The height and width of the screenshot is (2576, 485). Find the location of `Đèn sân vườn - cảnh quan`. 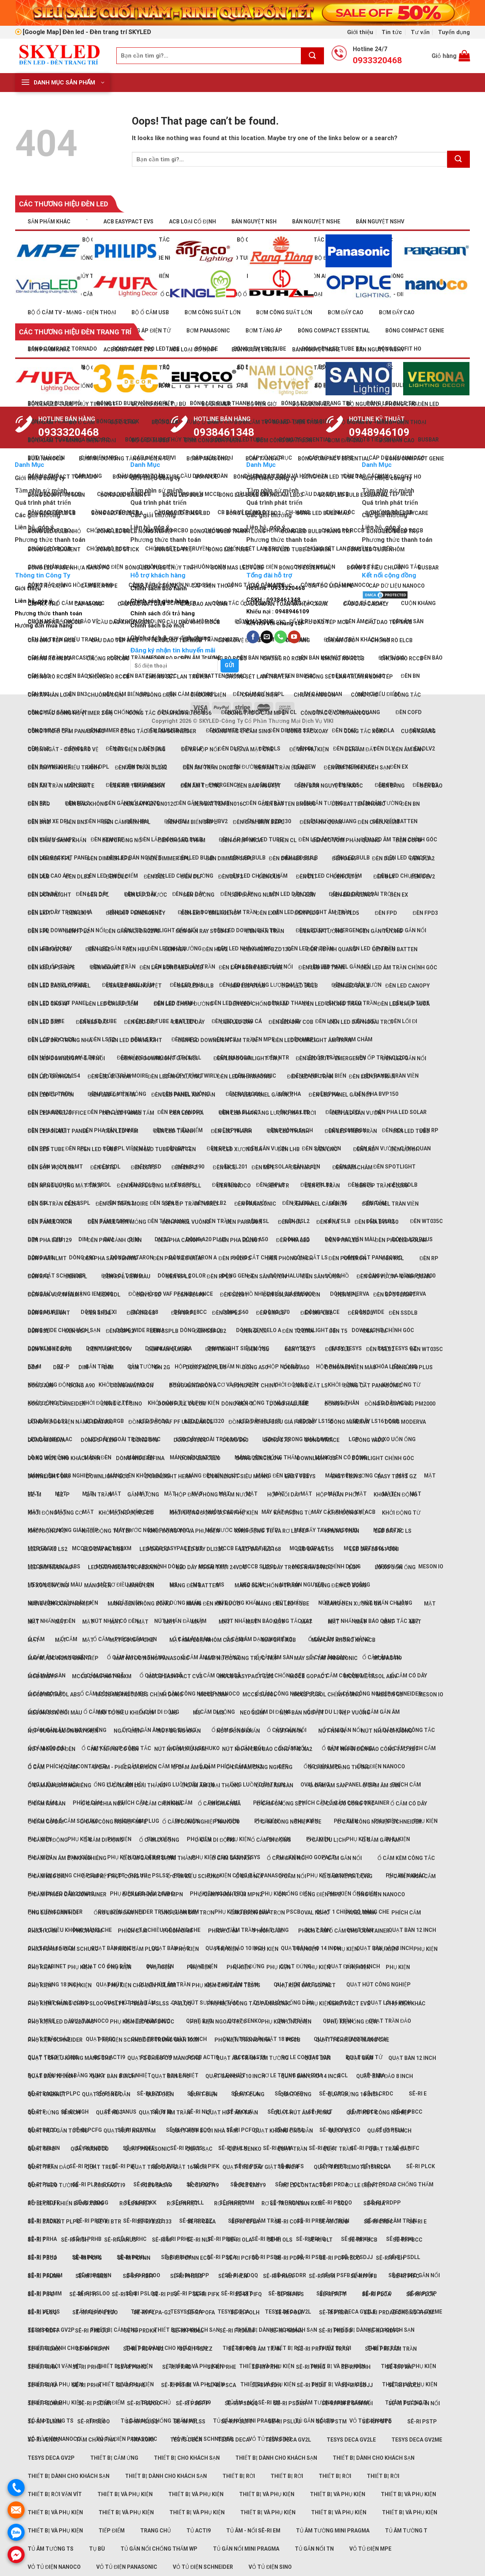

Đèn sân vườn - cảnh quan is located at coordinates (394, 1276).